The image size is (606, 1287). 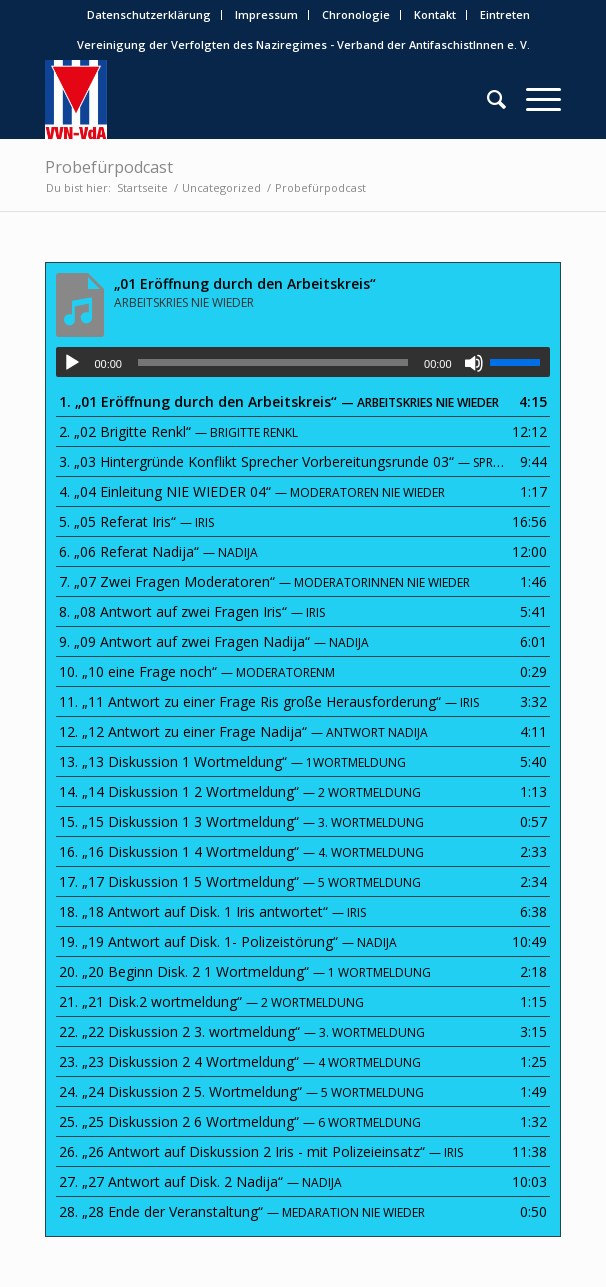 I want to click on 7., so click(x=264, y=581).